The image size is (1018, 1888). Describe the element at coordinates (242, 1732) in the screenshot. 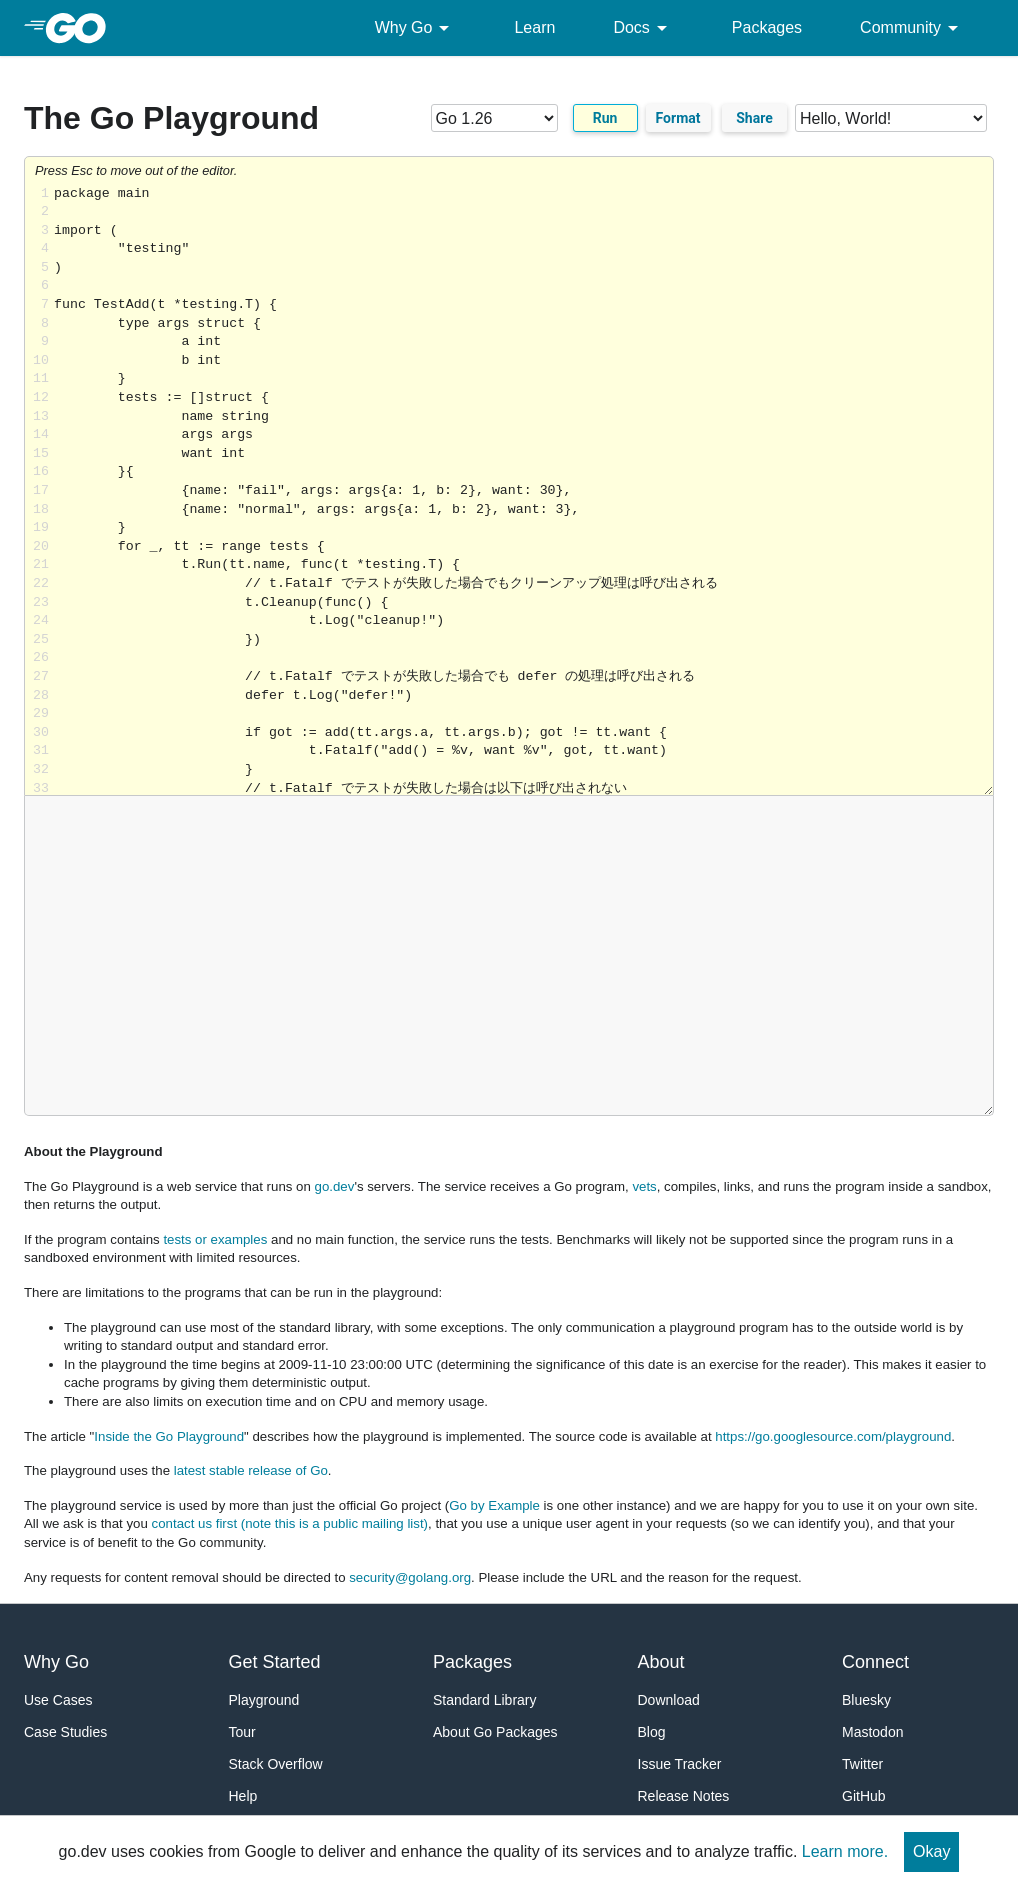

I see `Tour` at that location.